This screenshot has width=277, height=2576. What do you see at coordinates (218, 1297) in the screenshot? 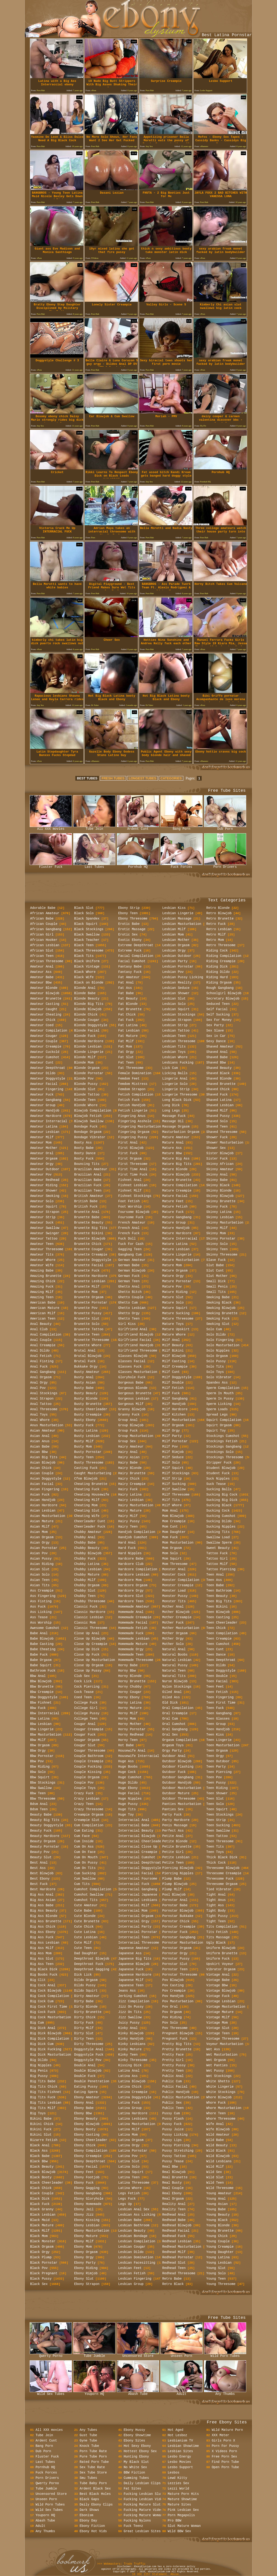
I see `Smoking Babe` at bounding box center [218, 1297].